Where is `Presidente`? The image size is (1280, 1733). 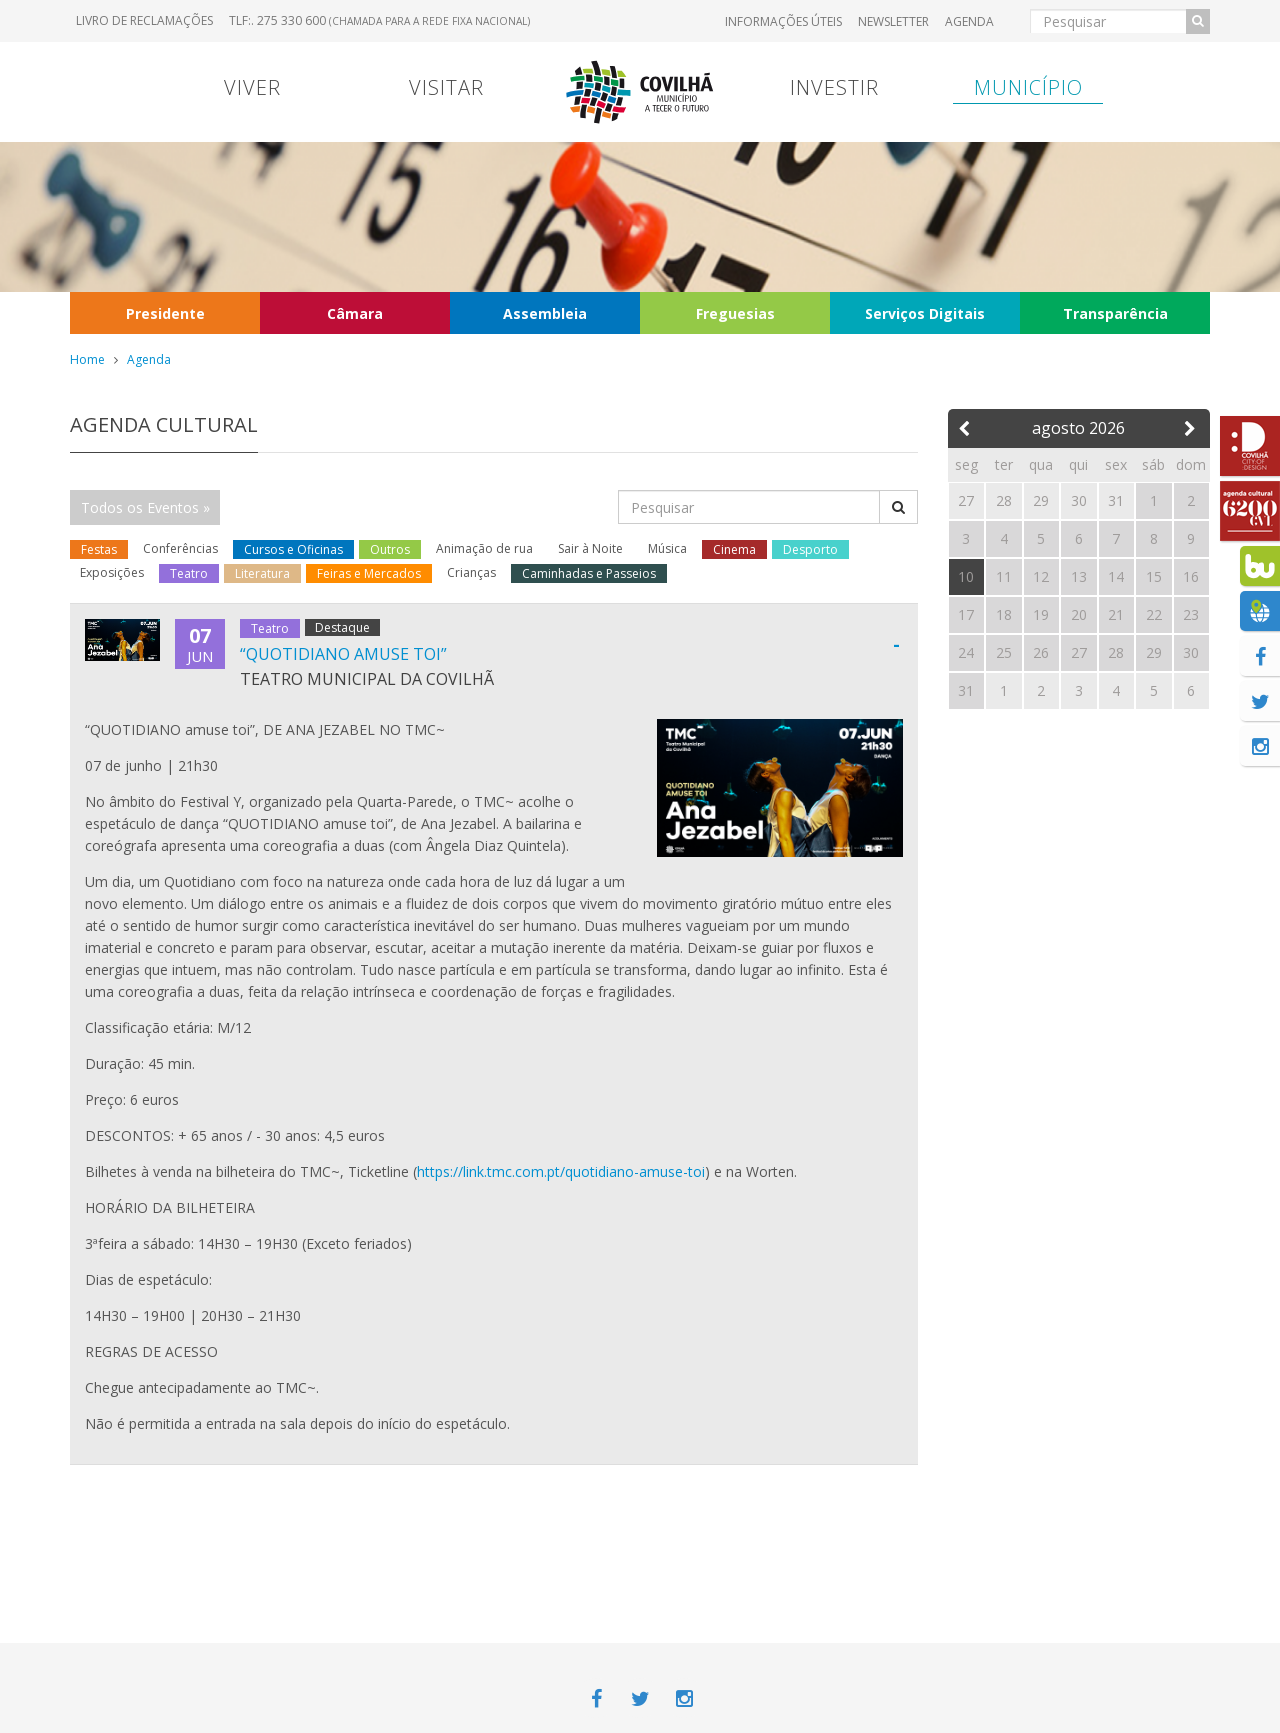 Presidente is located at coordinates (165, 313).